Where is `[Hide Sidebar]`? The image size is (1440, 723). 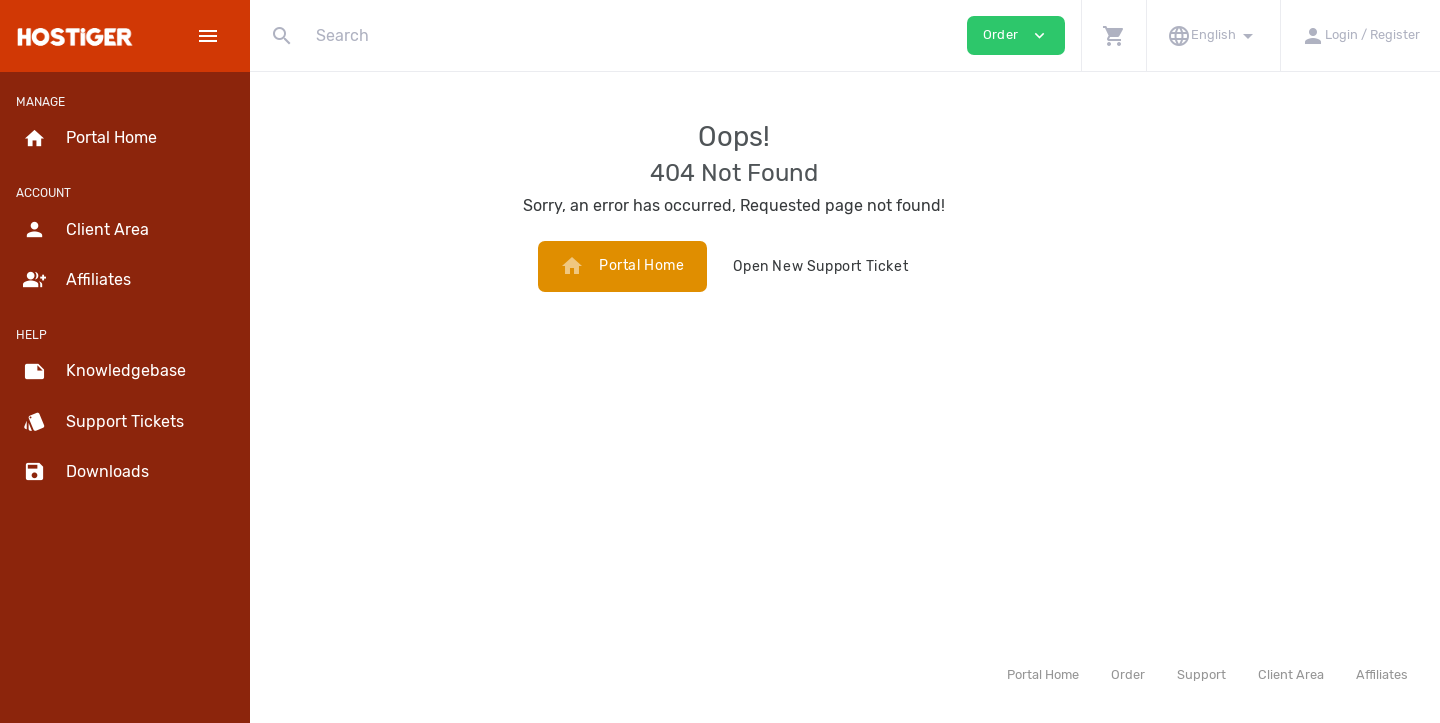 [Hide Sidebar] is located at coordinates (208, 36).